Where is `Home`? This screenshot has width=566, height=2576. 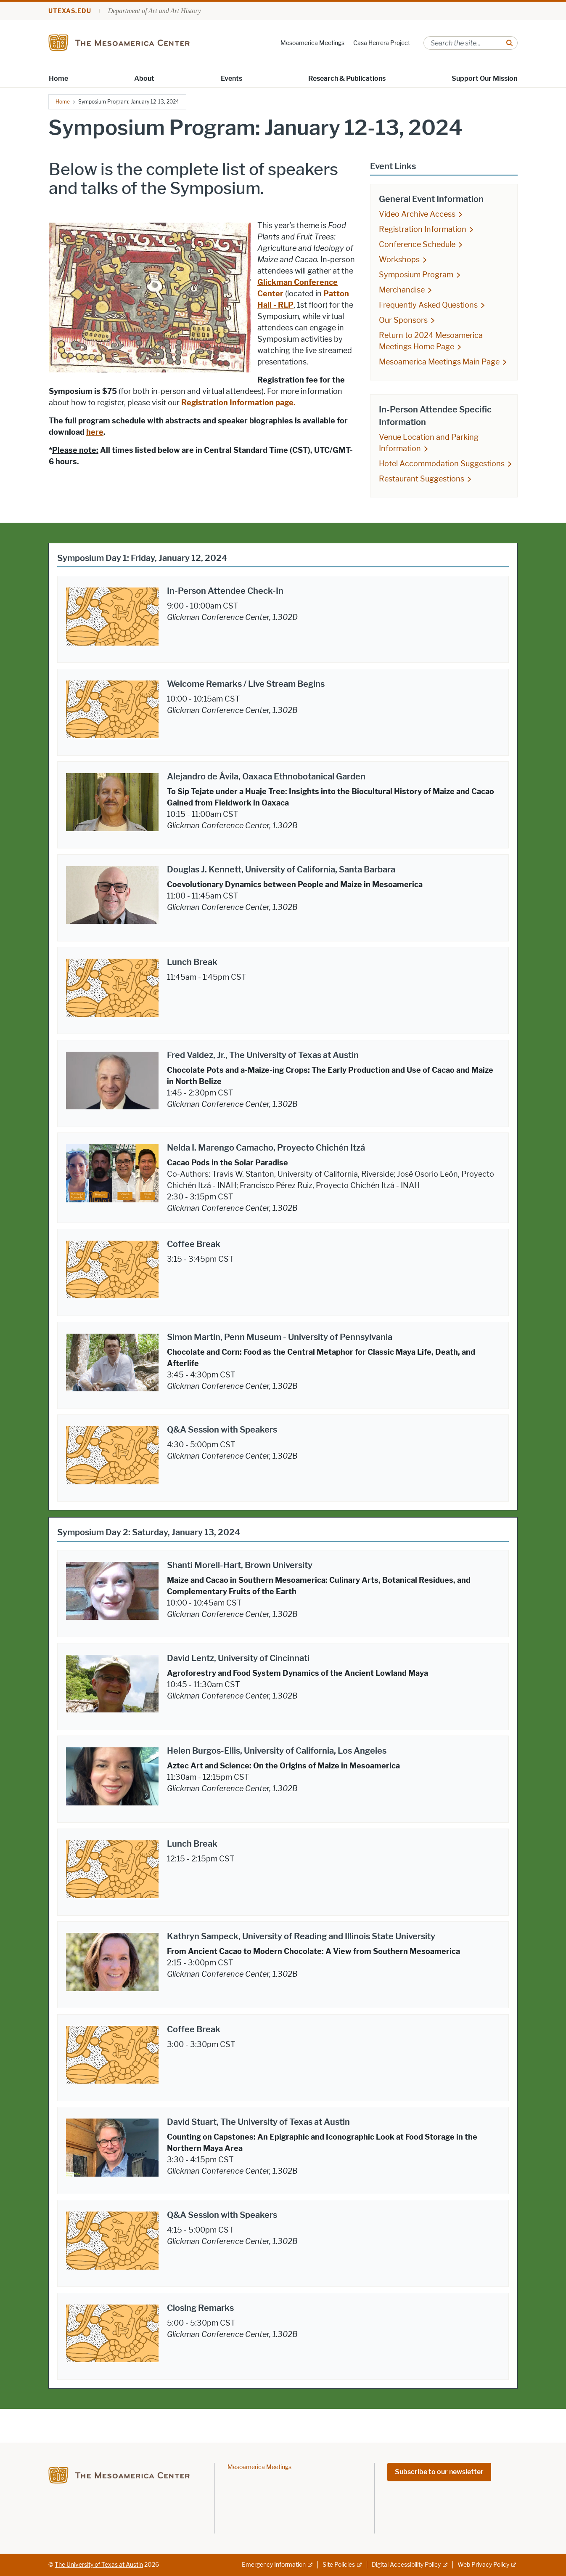 Home is located at coordinates (58, 78).